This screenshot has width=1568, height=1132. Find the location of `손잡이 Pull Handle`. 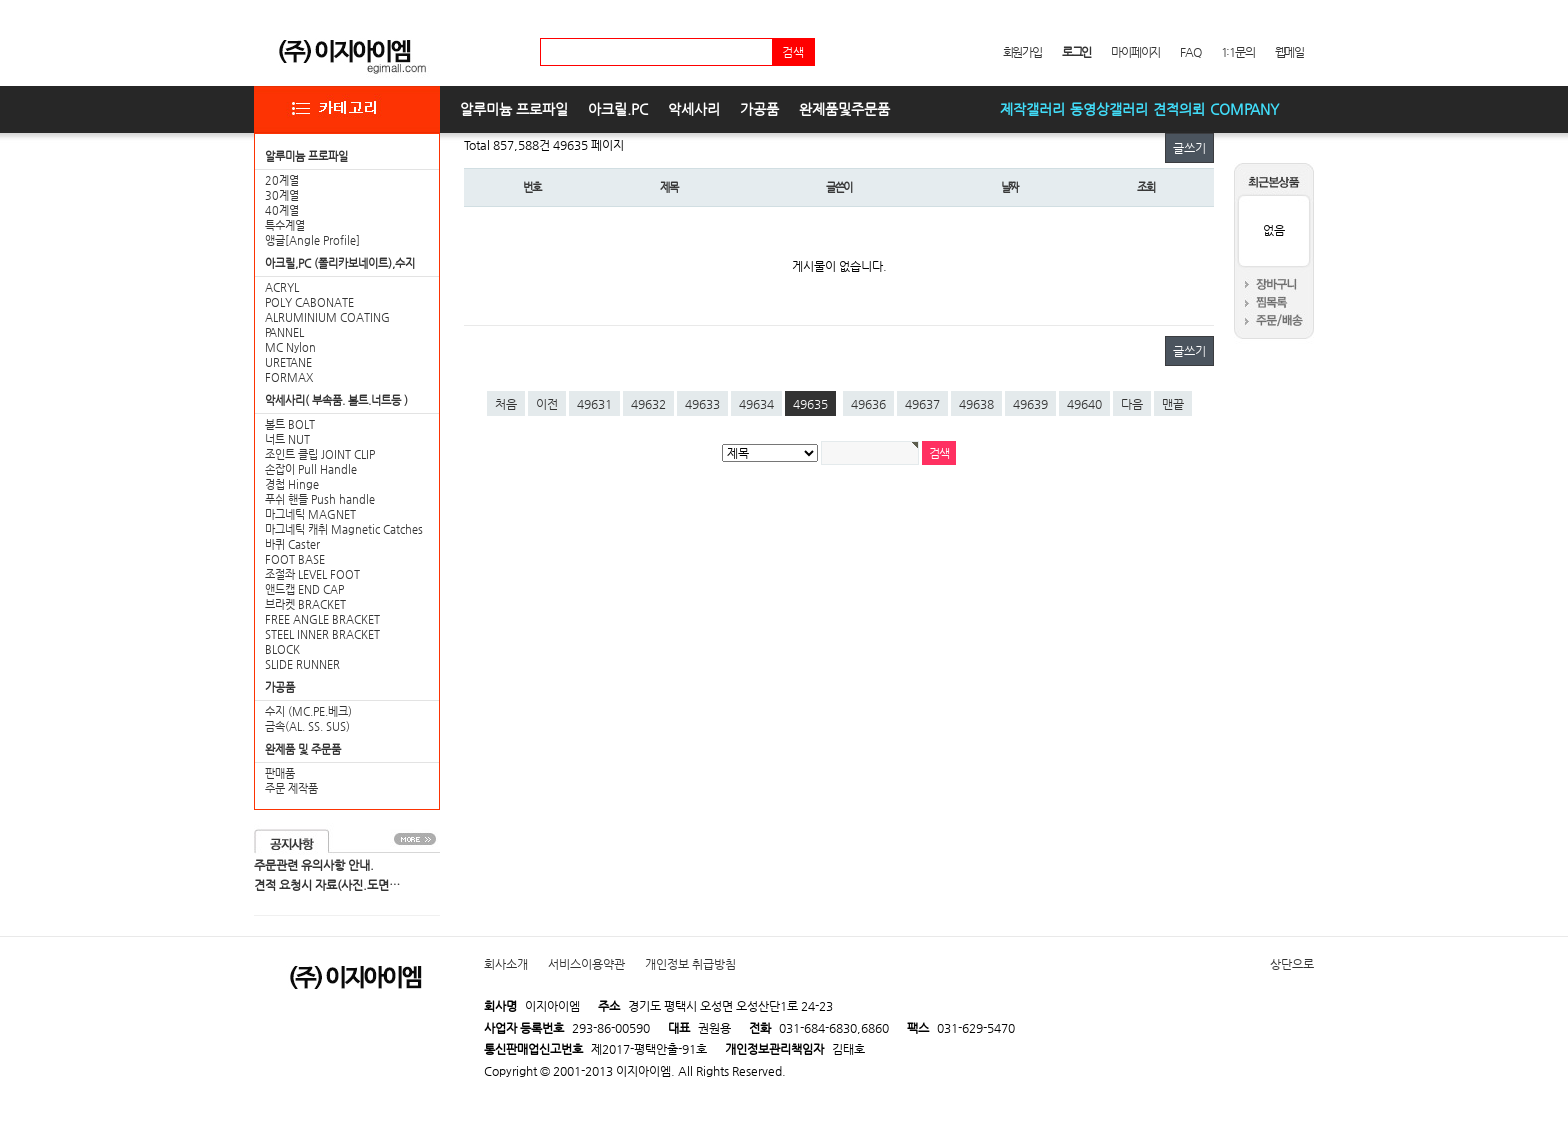

손잡이 Pull Handle is located at coordinates (311, 469).